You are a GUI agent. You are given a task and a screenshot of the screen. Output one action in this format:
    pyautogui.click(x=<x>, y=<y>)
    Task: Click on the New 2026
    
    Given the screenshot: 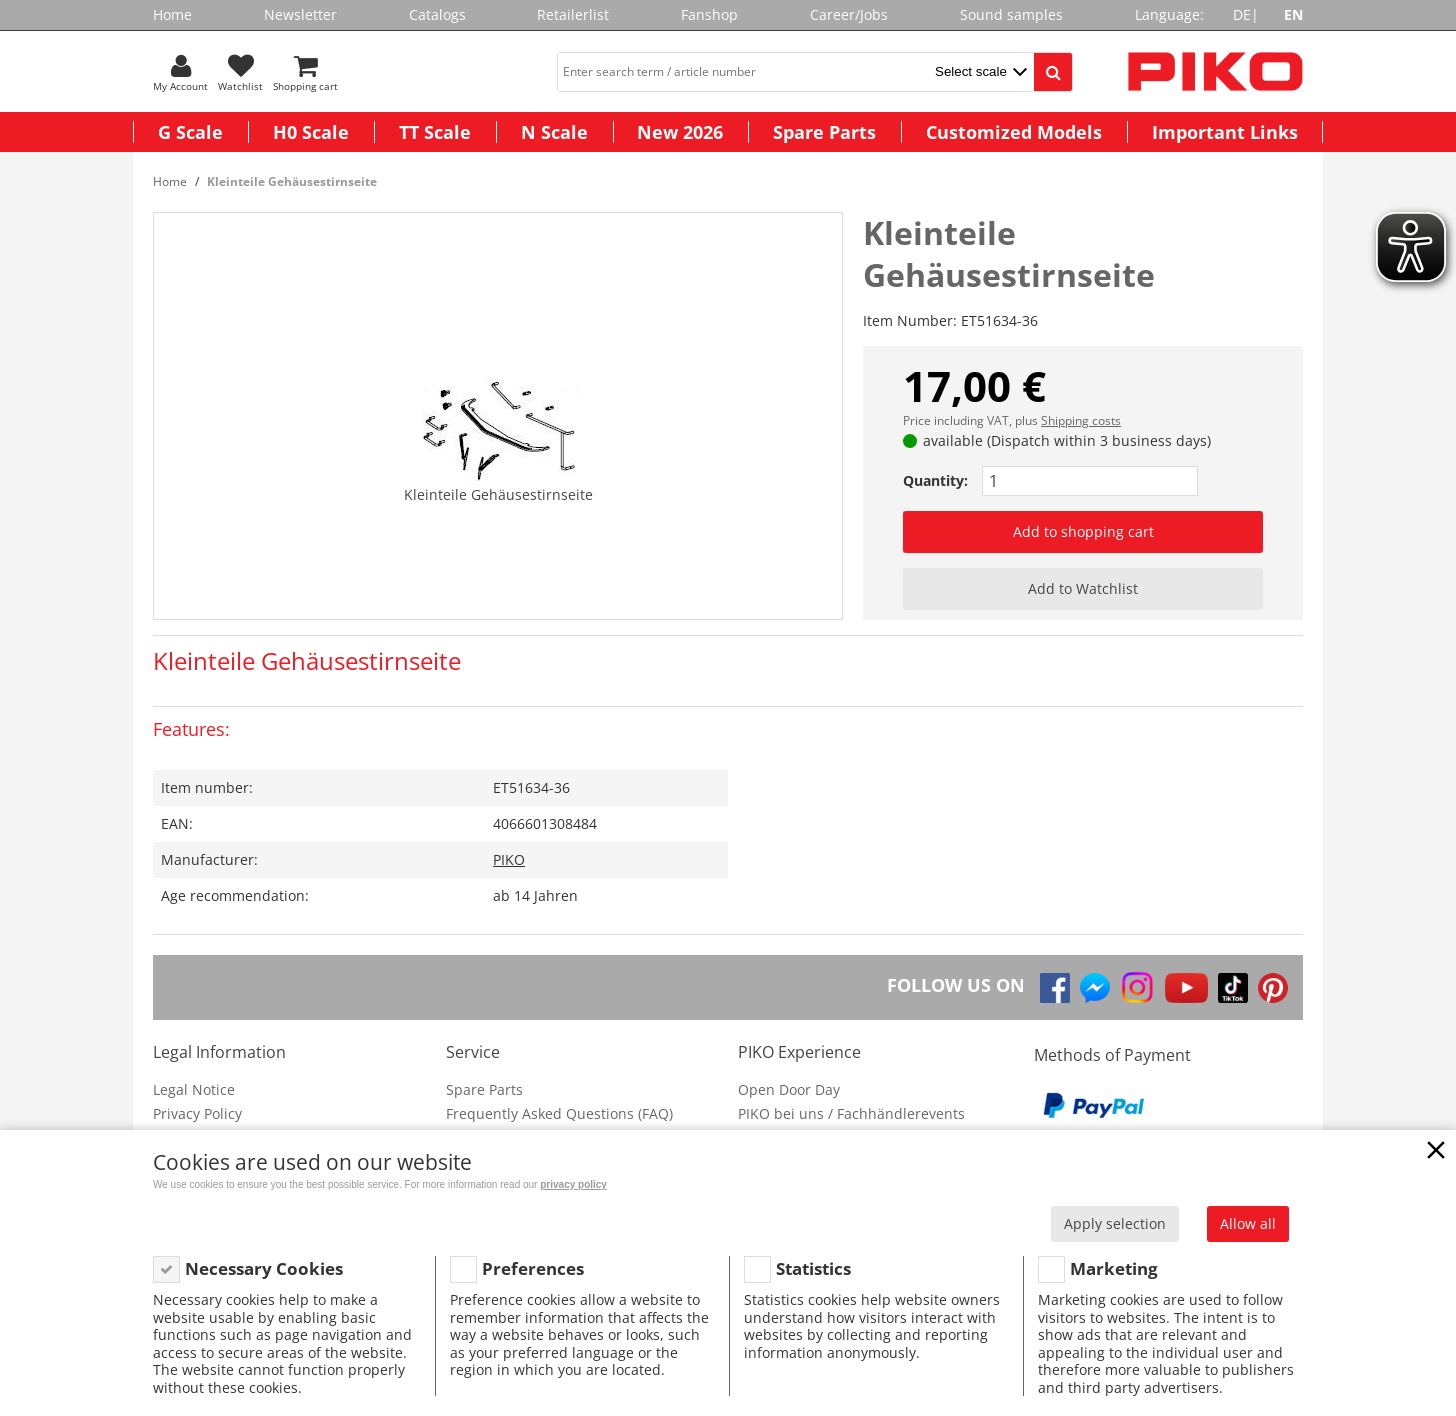 What is the action you would take?
    pyautogui.click(x=680, y=132)
    